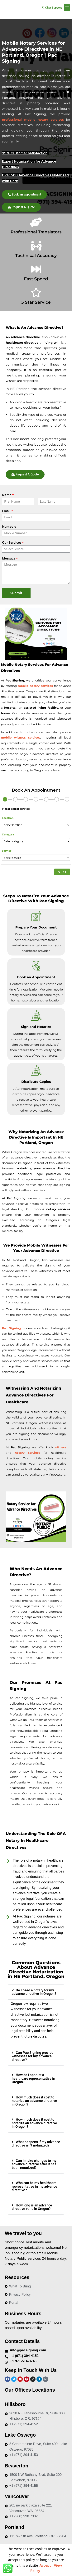 This screenshot has width=72, height=2576. I want to click on Can Pac Signing provide witnesses for my advance directive?, so click(32, 2056).